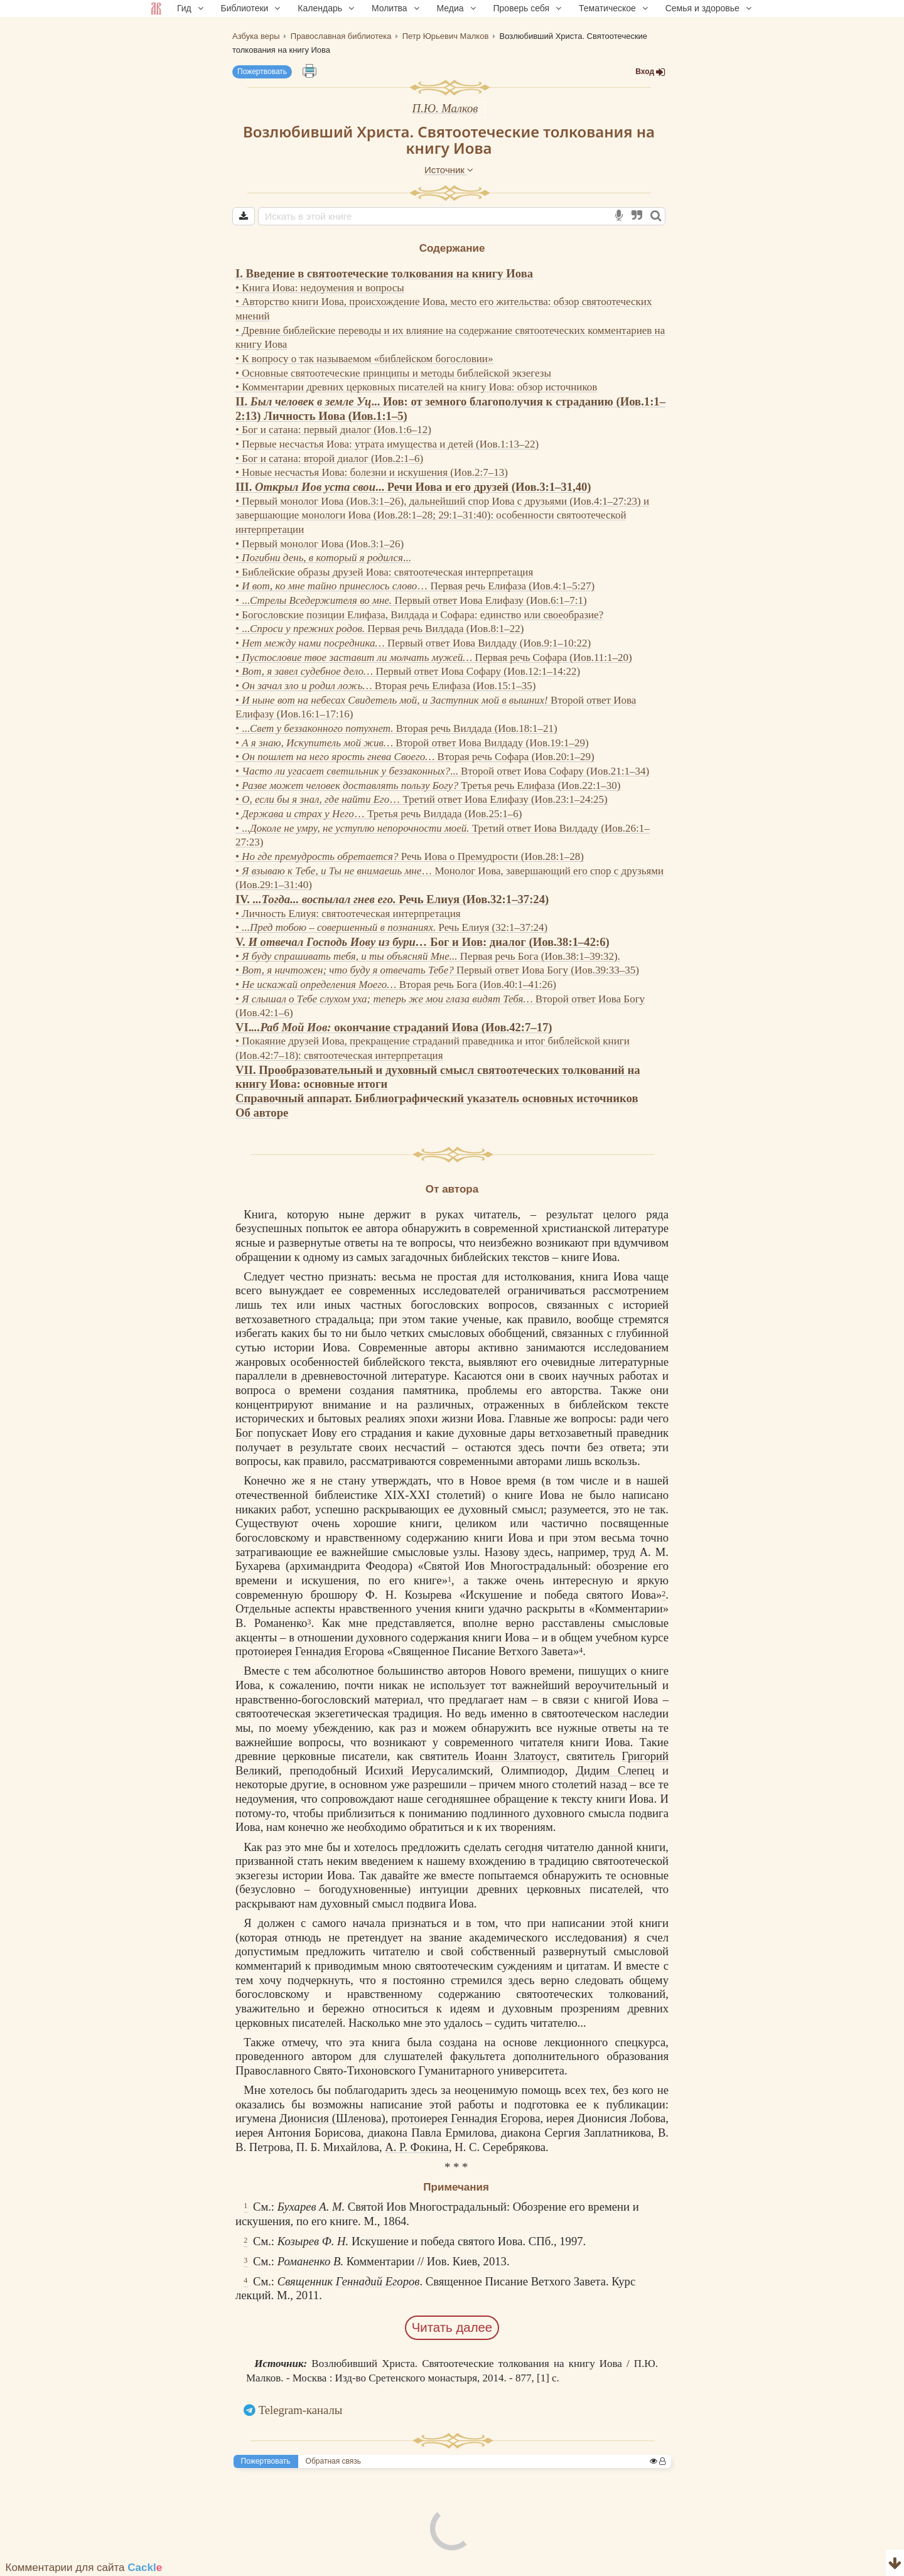 The height and width of the screenshot is (2576, 904). I want to click on Иоанн Златоуст, so click(516, 1756).